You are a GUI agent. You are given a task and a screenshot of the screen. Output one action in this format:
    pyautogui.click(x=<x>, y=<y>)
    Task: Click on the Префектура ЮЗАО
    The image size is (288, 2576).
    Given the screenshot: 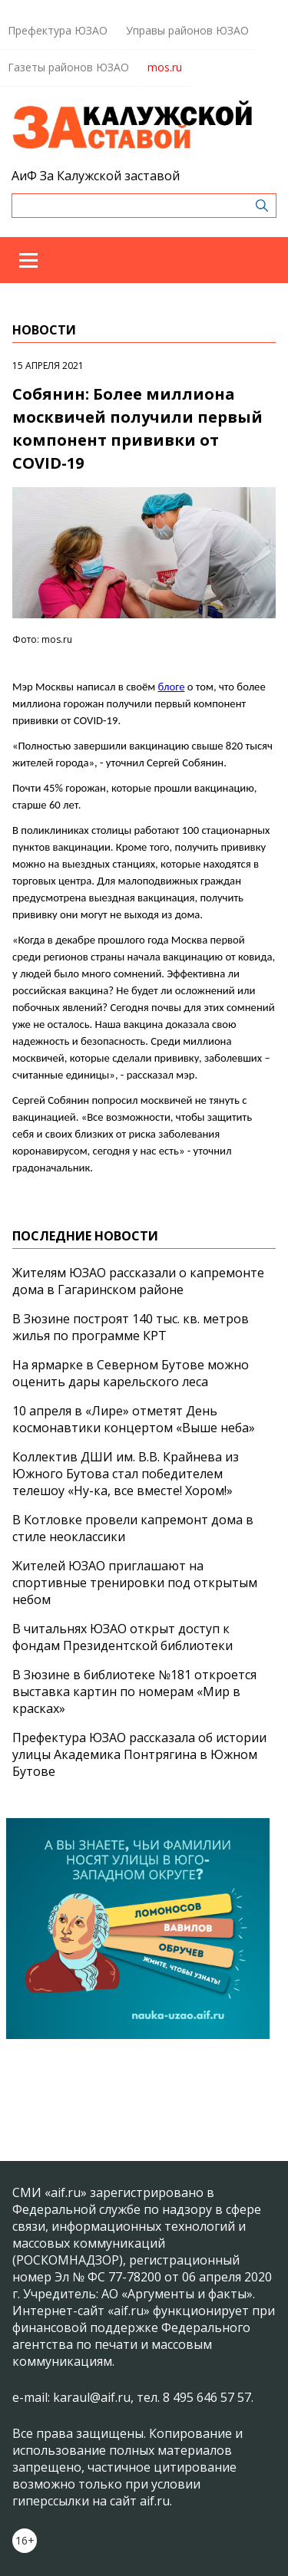 What is the action you would take?
    pyautogui.click(x=58, y=30)
    